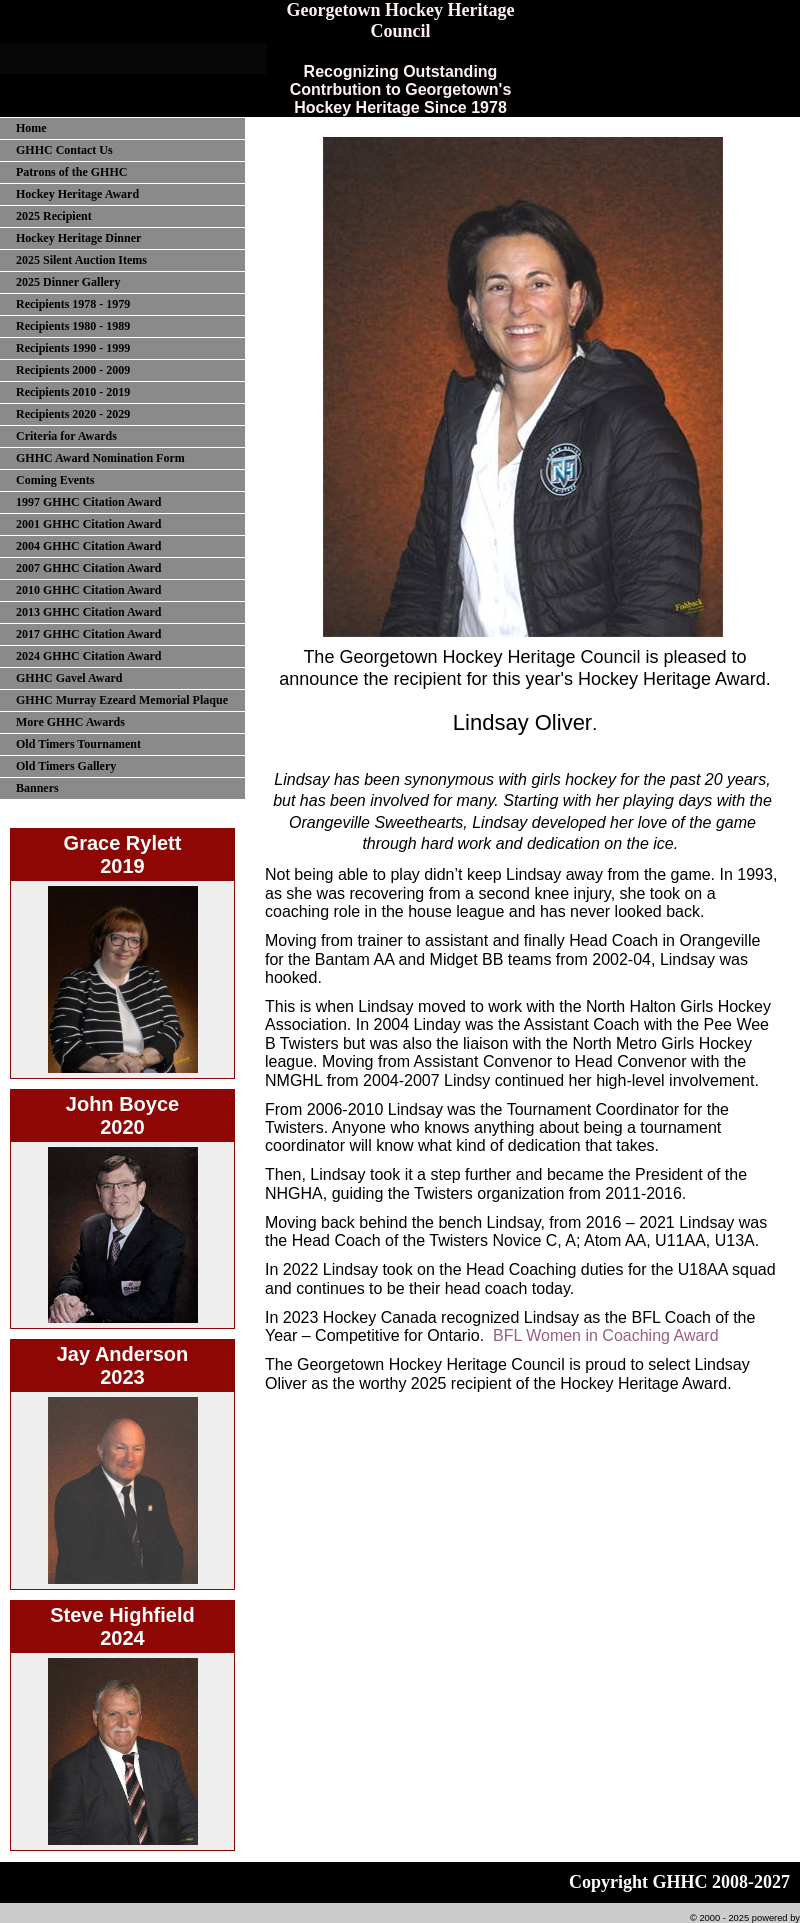  I want to click on 2025 Dinner Gallery, so click(68, 282).